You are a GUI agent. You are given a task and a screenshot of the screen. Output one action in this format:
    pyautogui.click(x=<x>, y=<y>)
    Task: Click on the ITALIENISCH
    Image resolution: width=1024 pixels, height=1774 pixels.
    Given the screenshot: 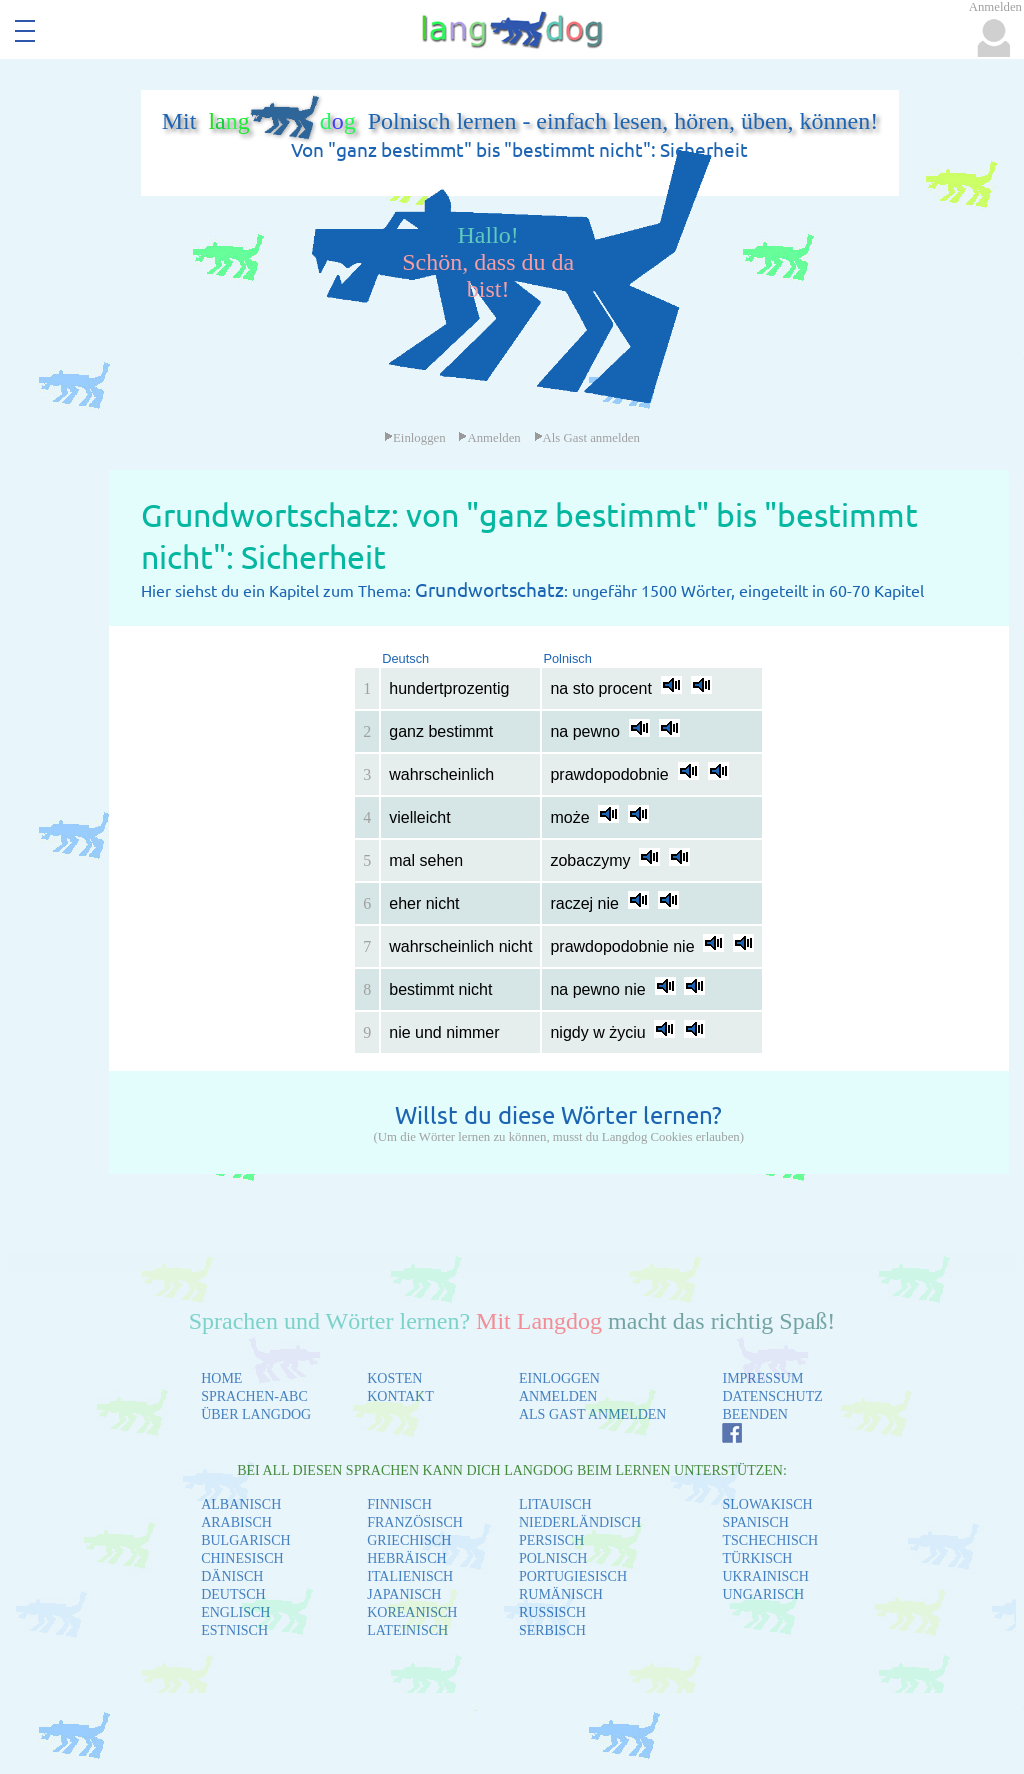 What is the action you would take?
    pyautogui.click(x=410, y=1576)
    